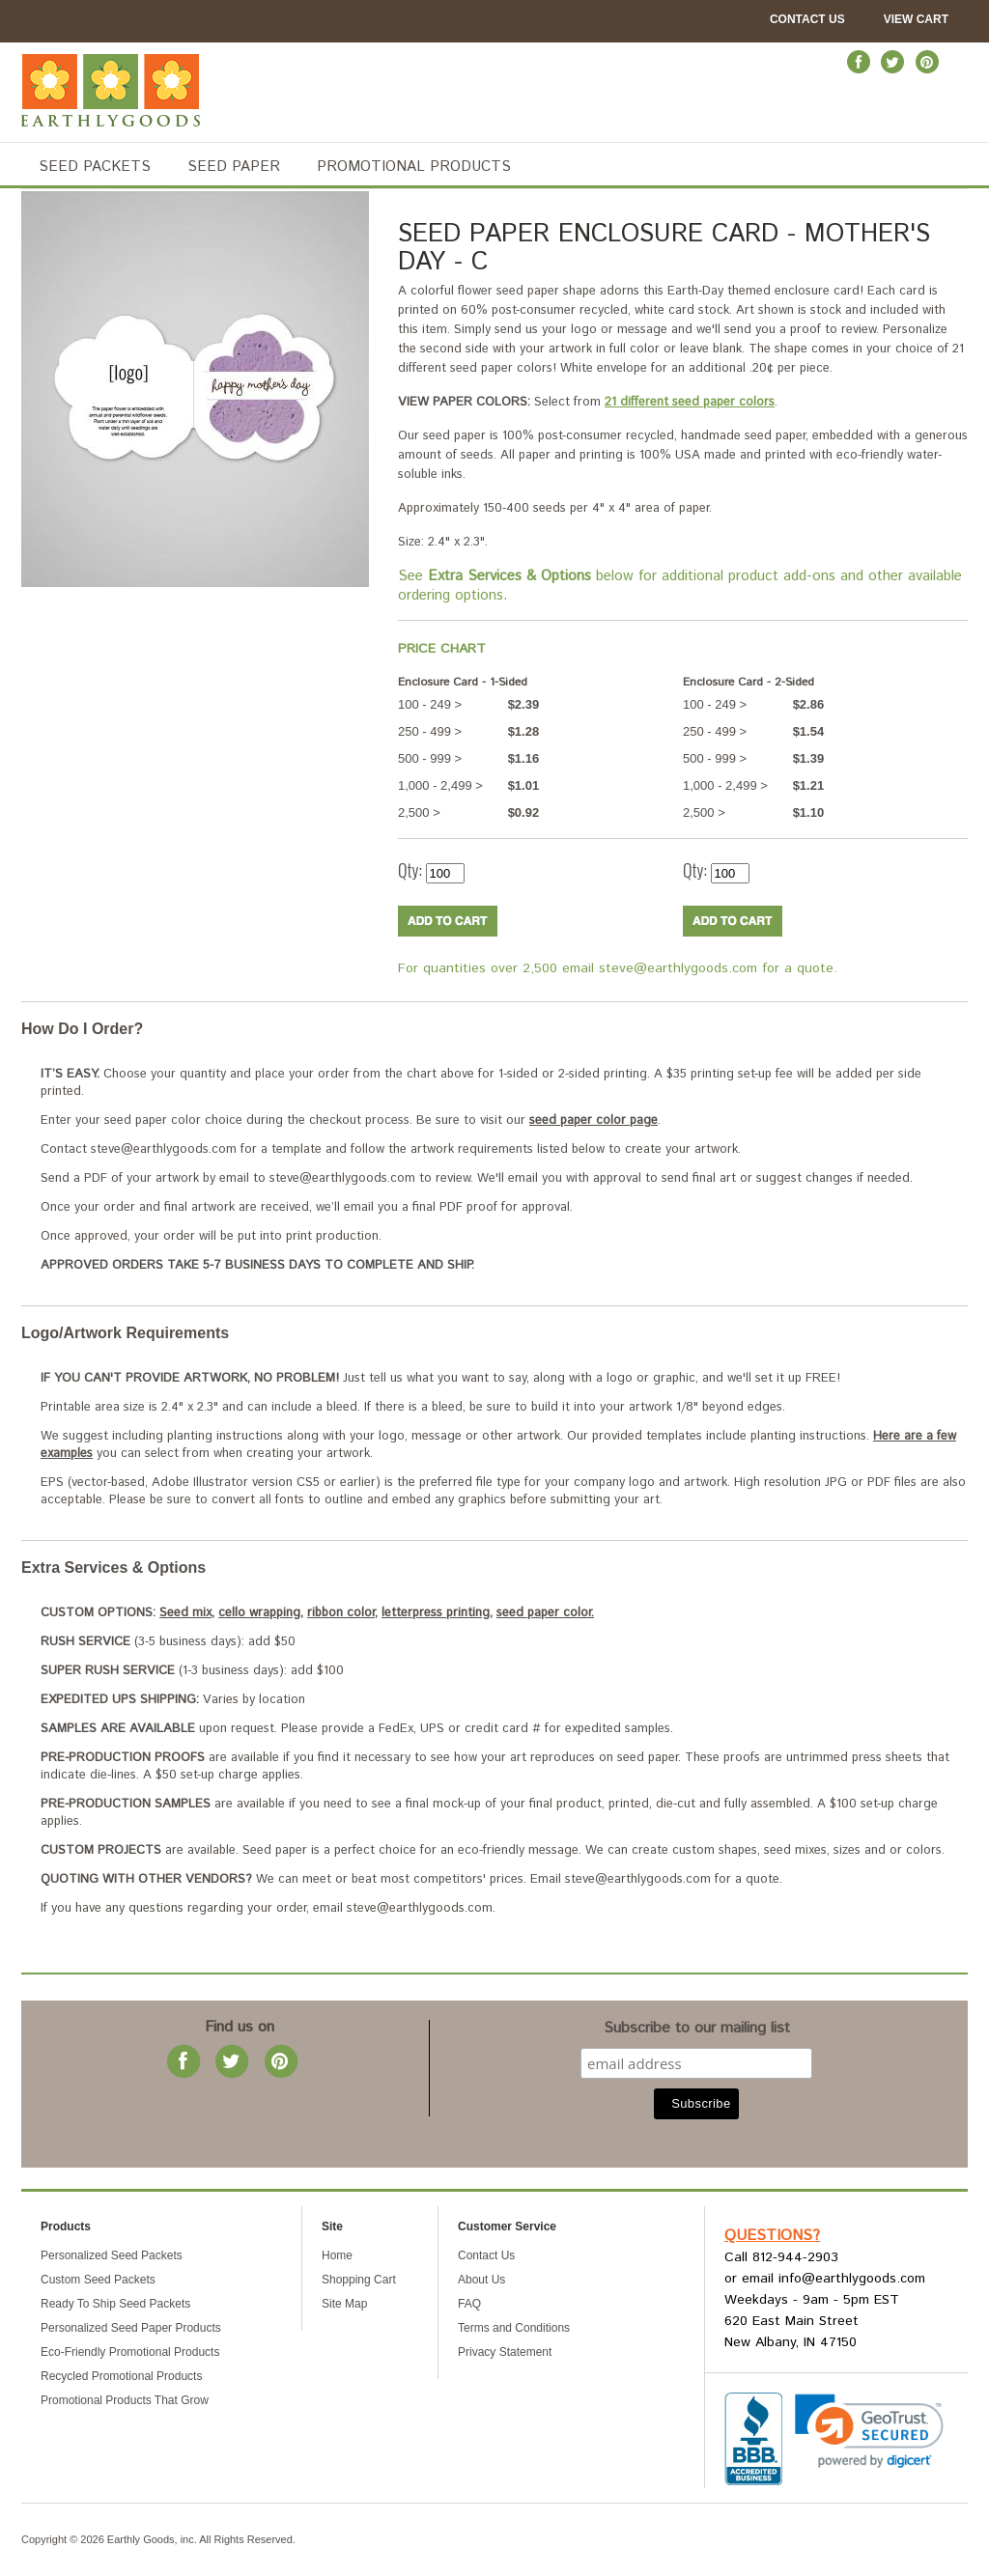  Describe the element at coordinates (916, 19) in the screenshot. I see `View Cart` at that location.